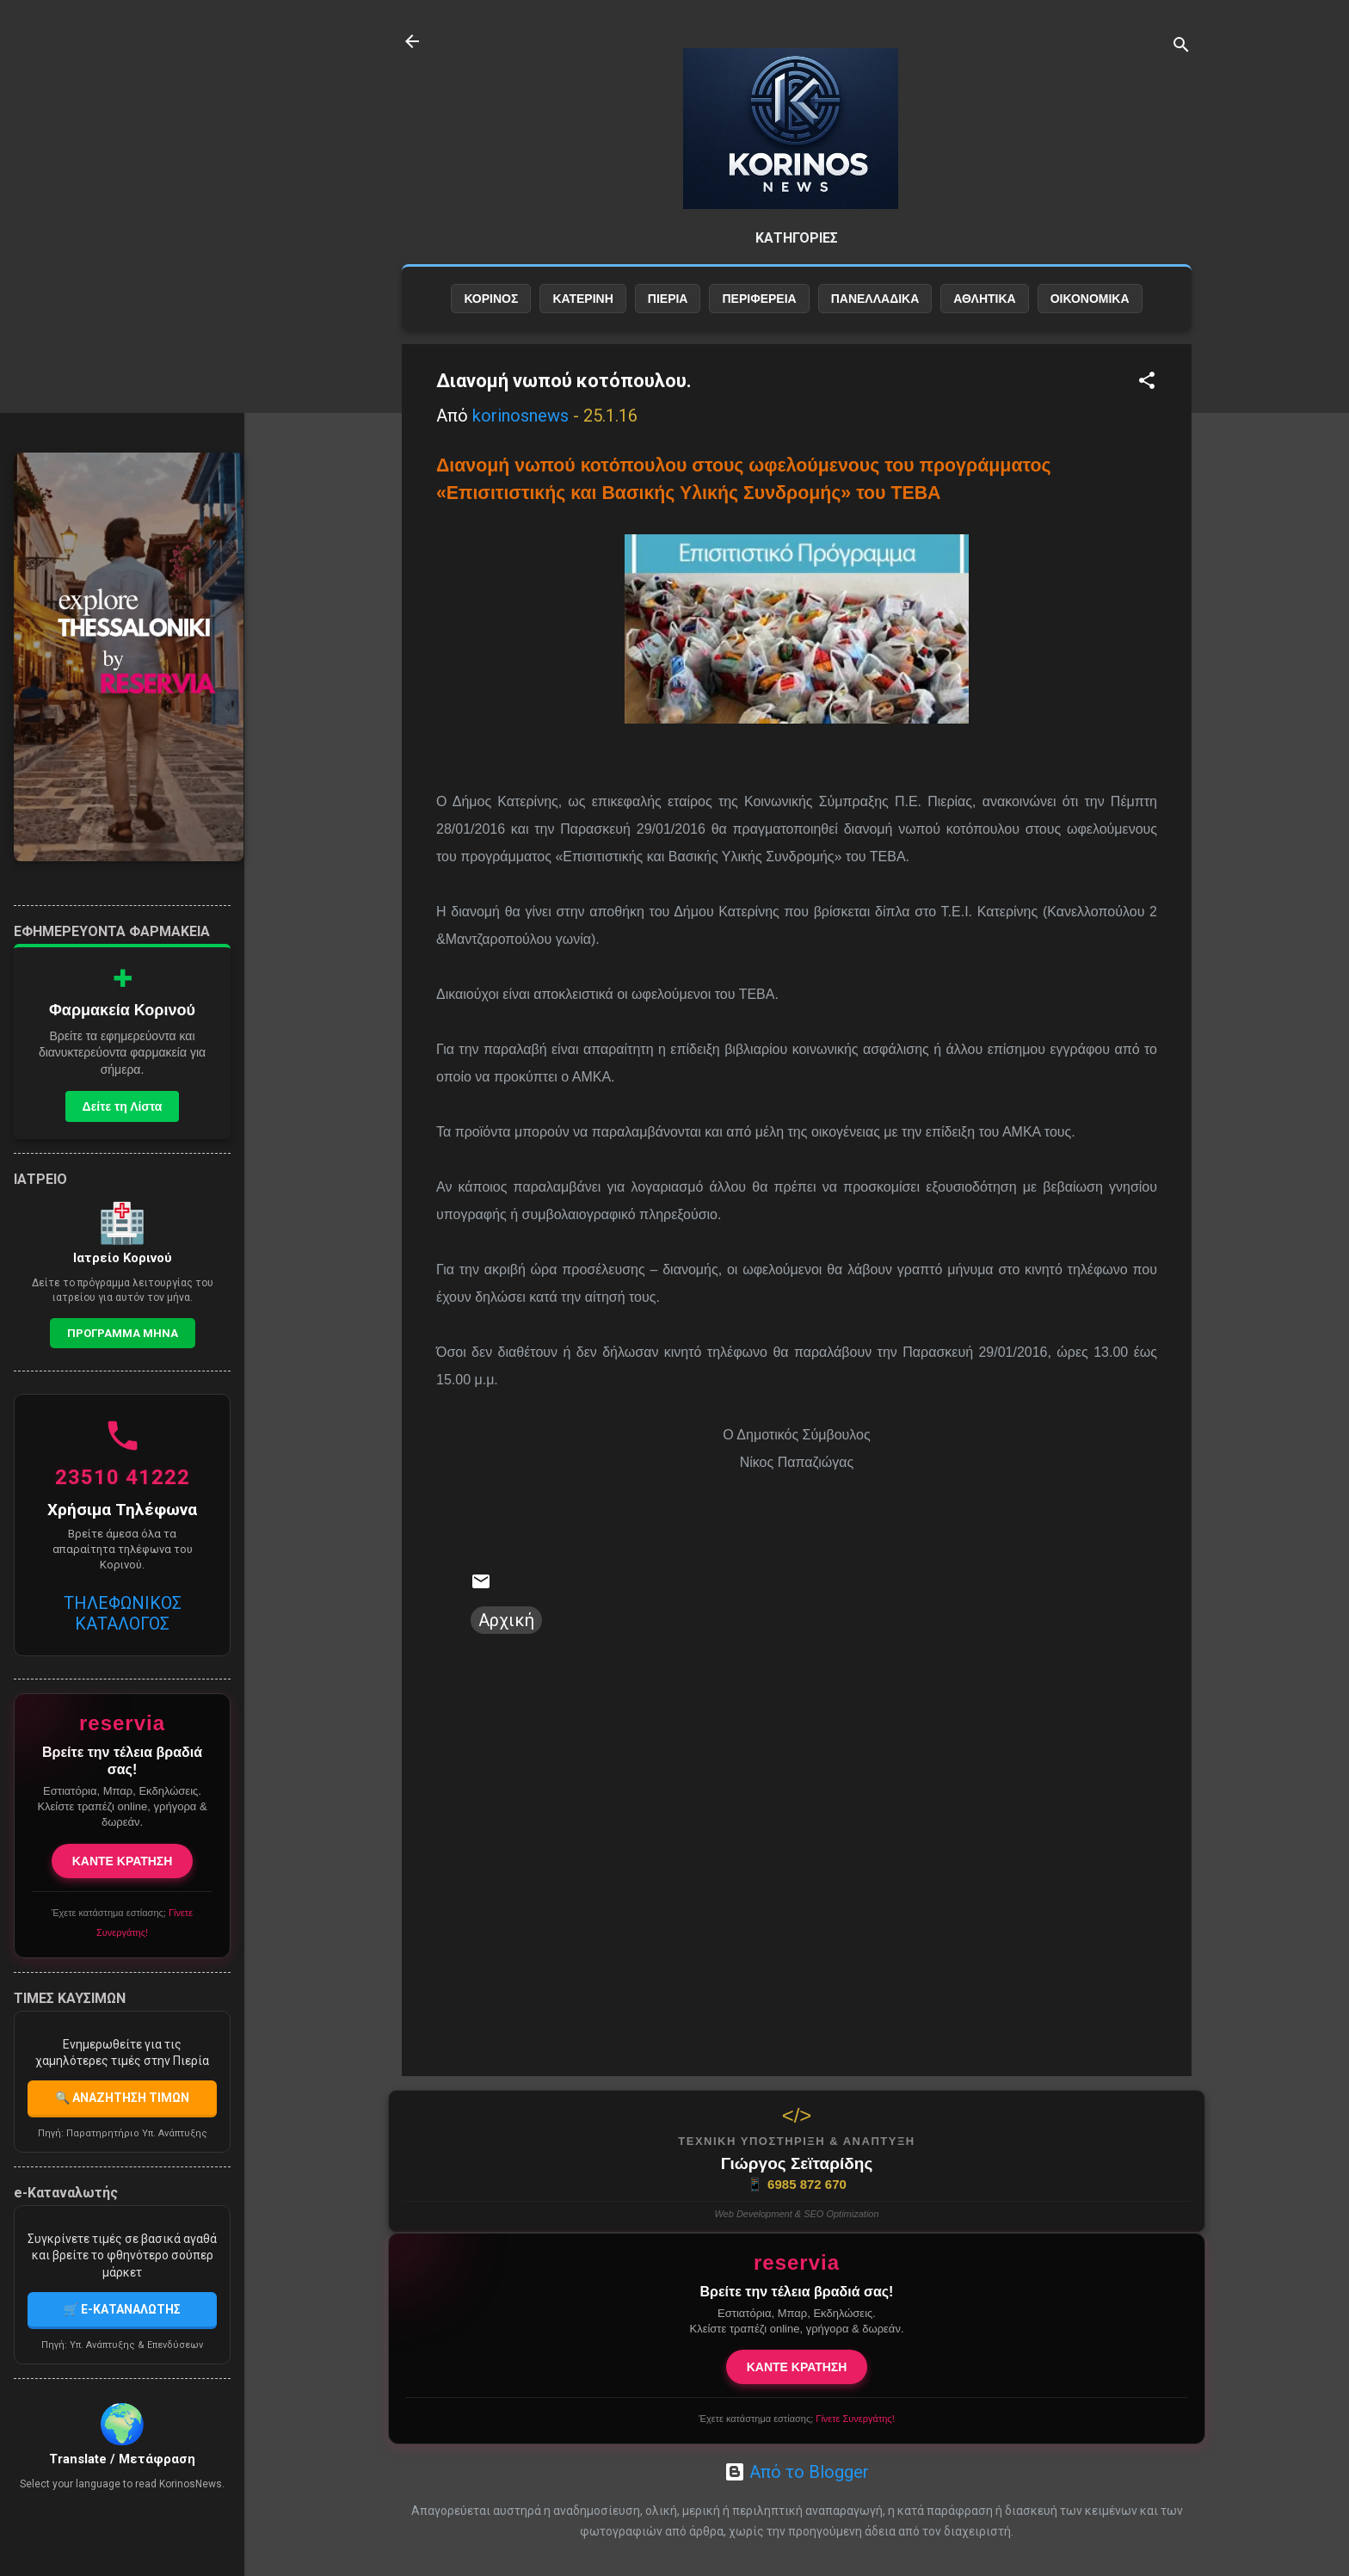 This screenshot has width=1349, height=2576. What do you see at coordinates (875, 298) in the screenshot?
I see `ΠΑΝΕΛΛΑΔΙΚΑ` at bounding box center [875, 298].